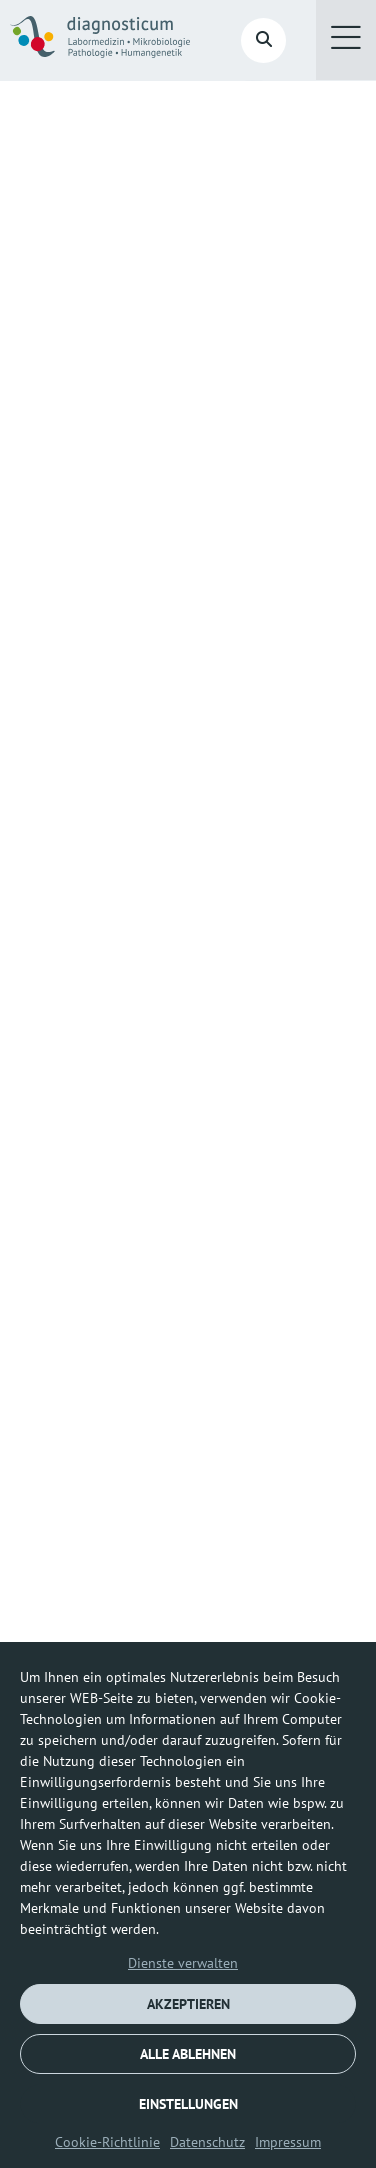  Describe the element at coordinates (107, 2142) in the screenshot. I see `Cookie-Richtlinie` at that location.